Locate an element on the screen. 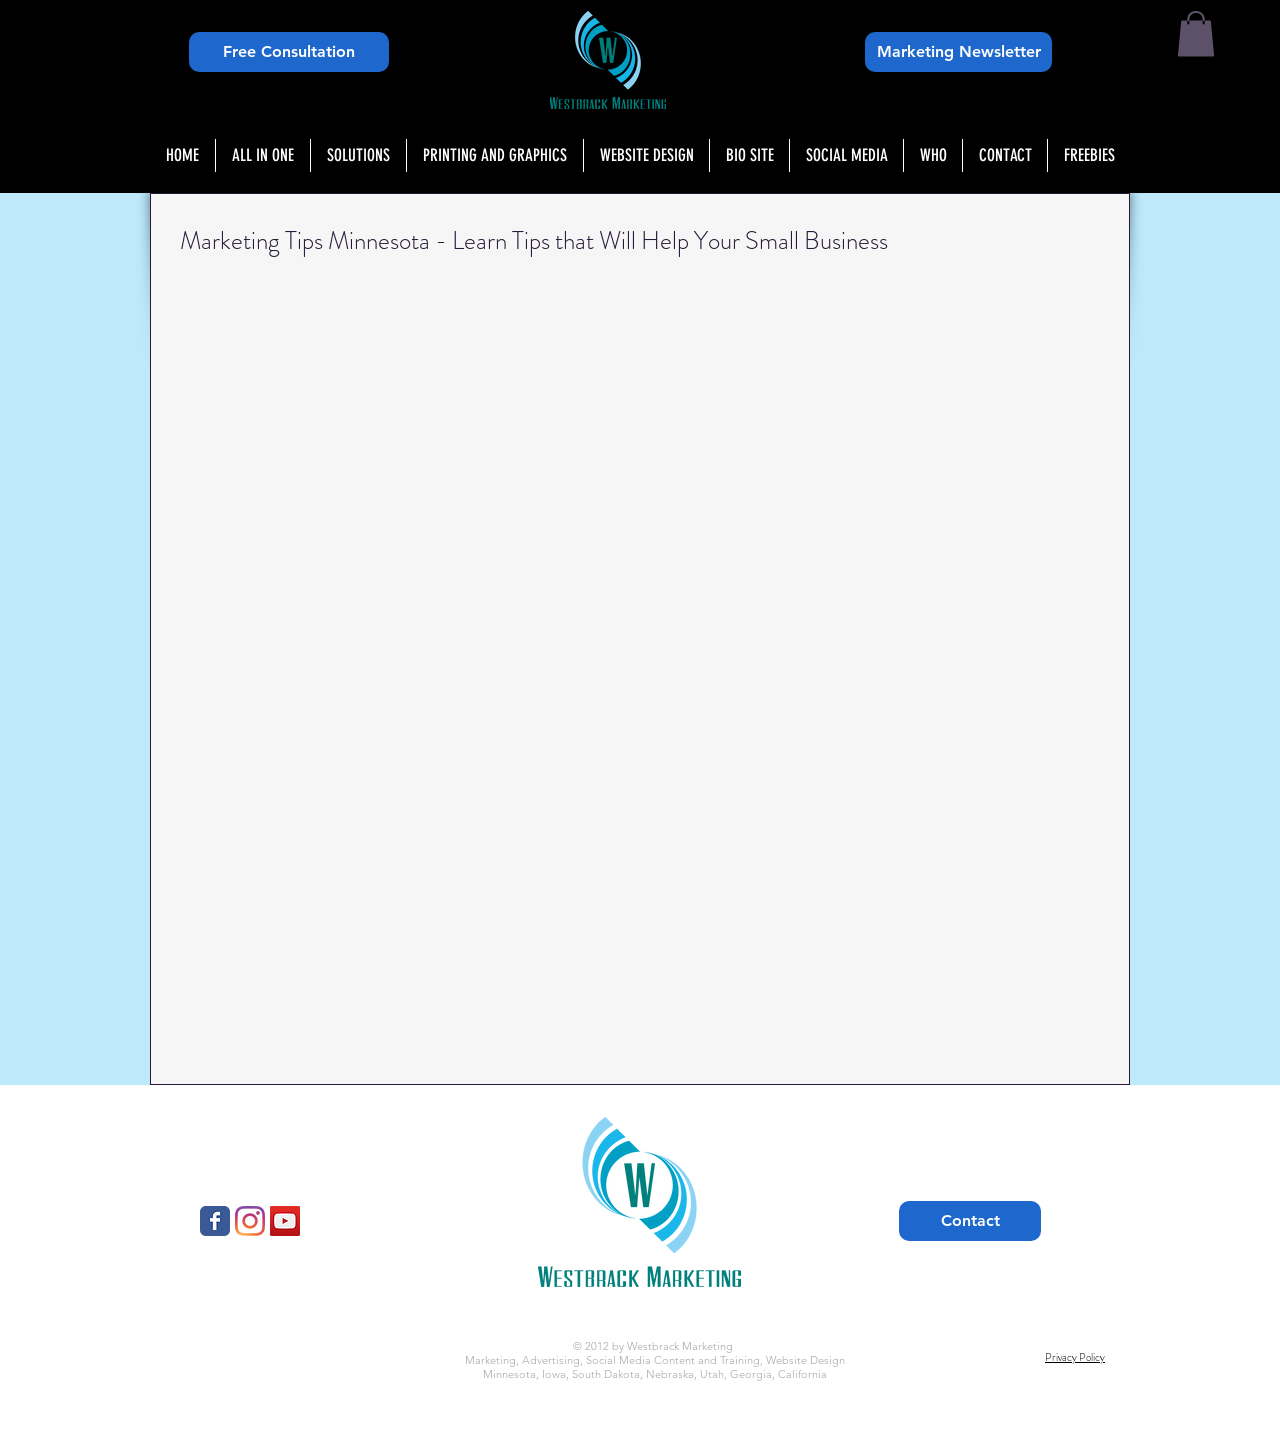  [Marketing Newsletter] is located at coordinates (958, 52).